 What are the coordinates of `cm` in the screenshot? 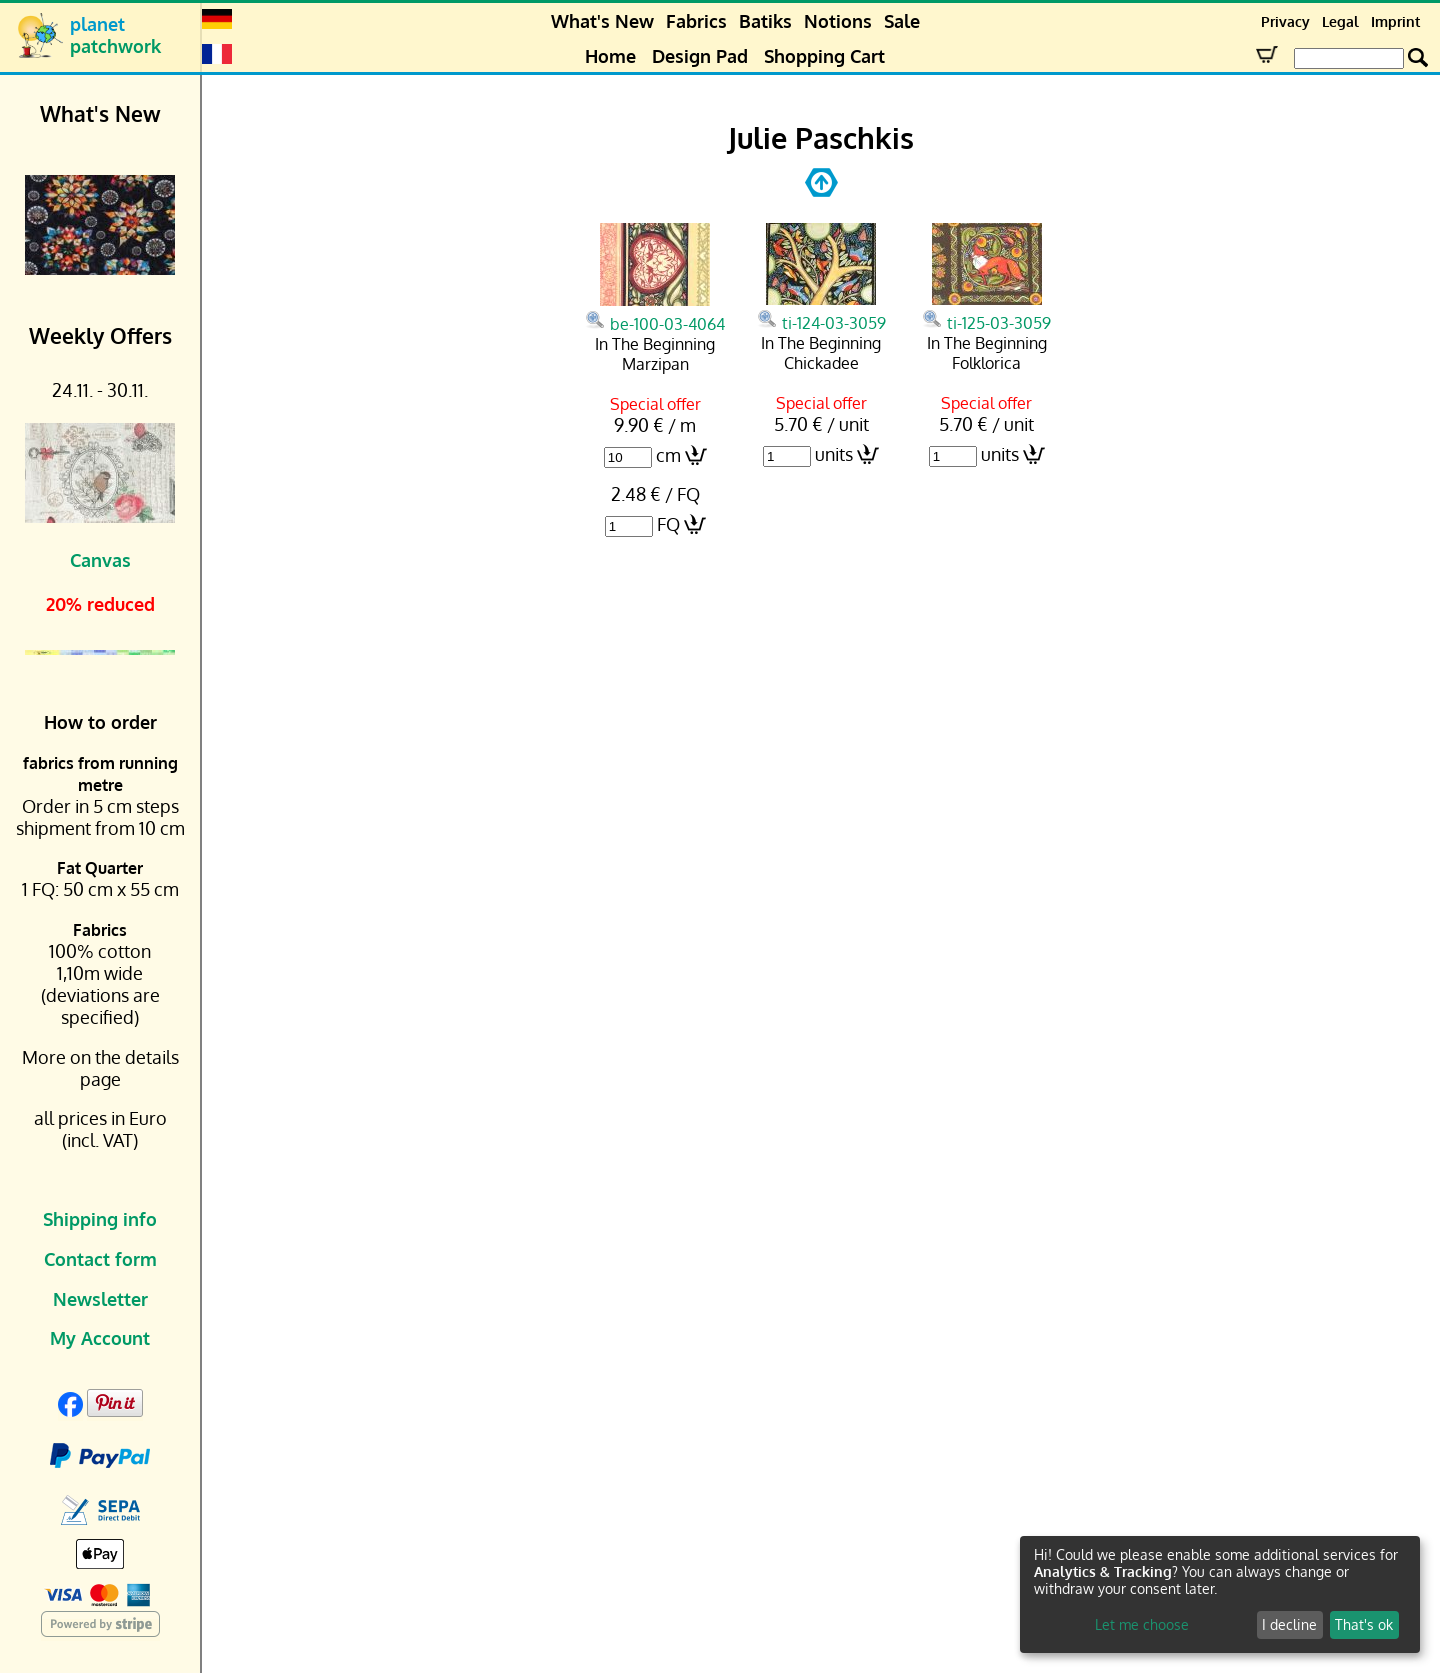 It's located at (668, 455).